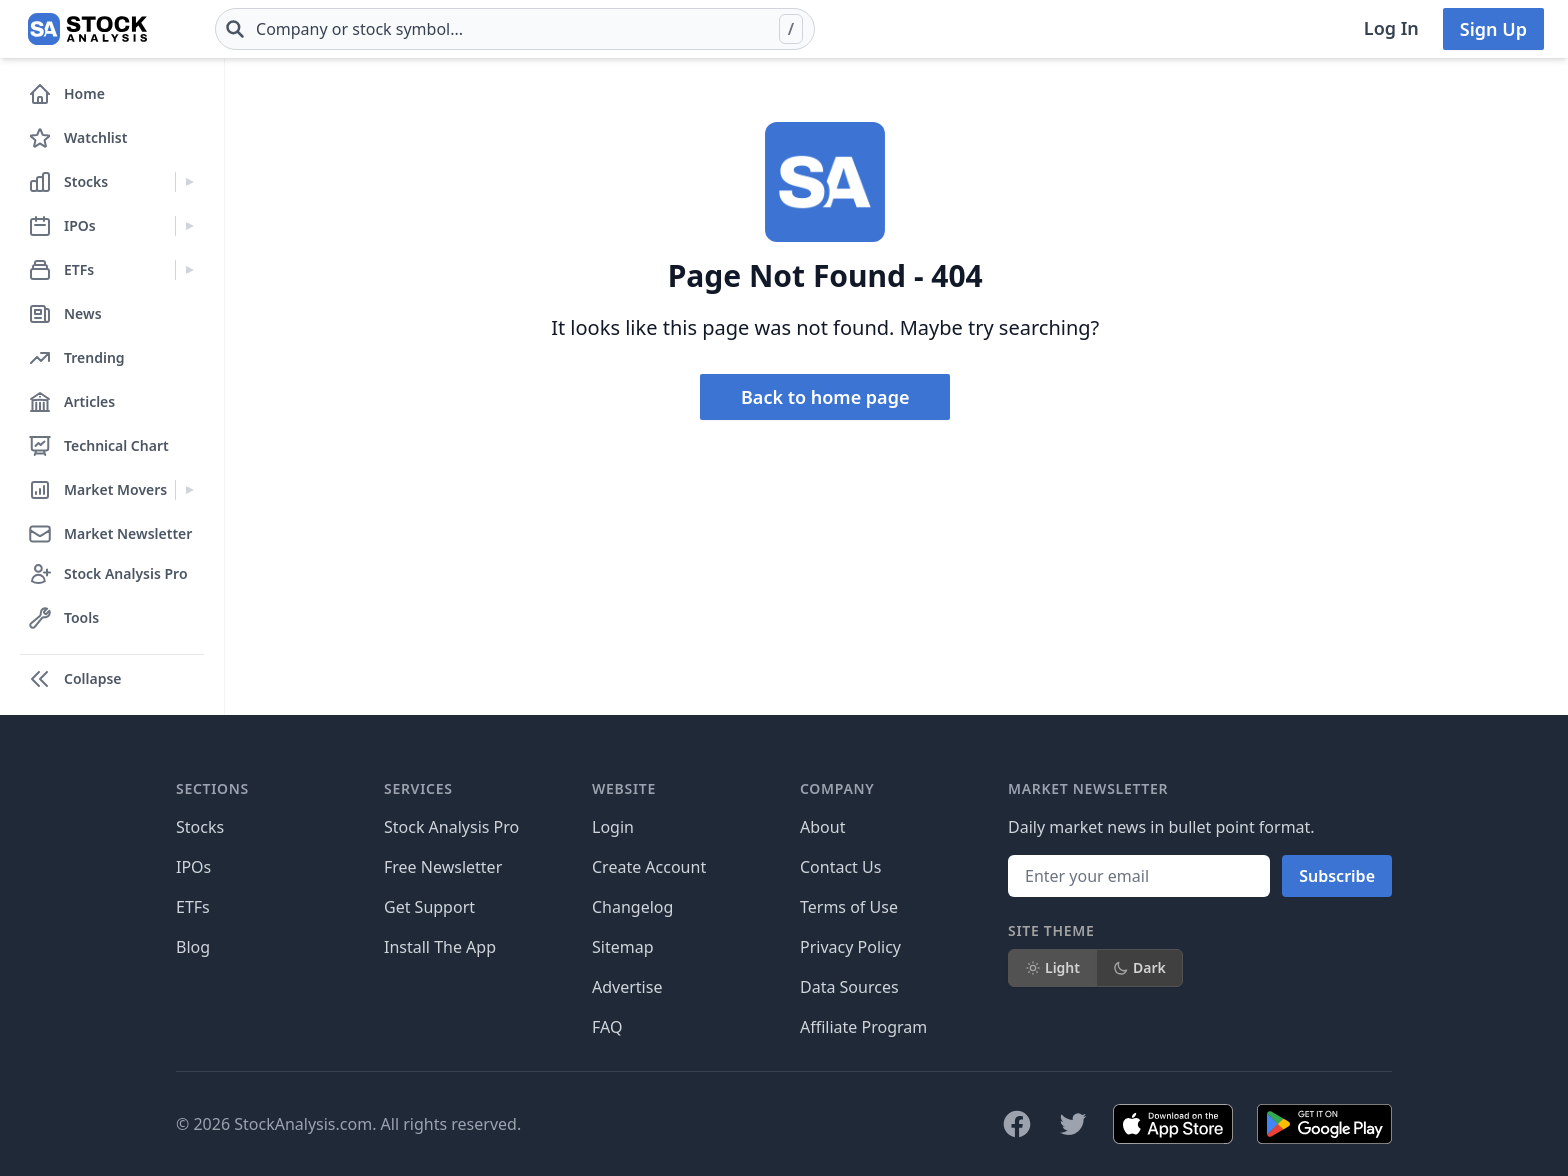 The width and height of the screenshot is (1568, 1176). I want to click on Dark, so click(1139, 967).